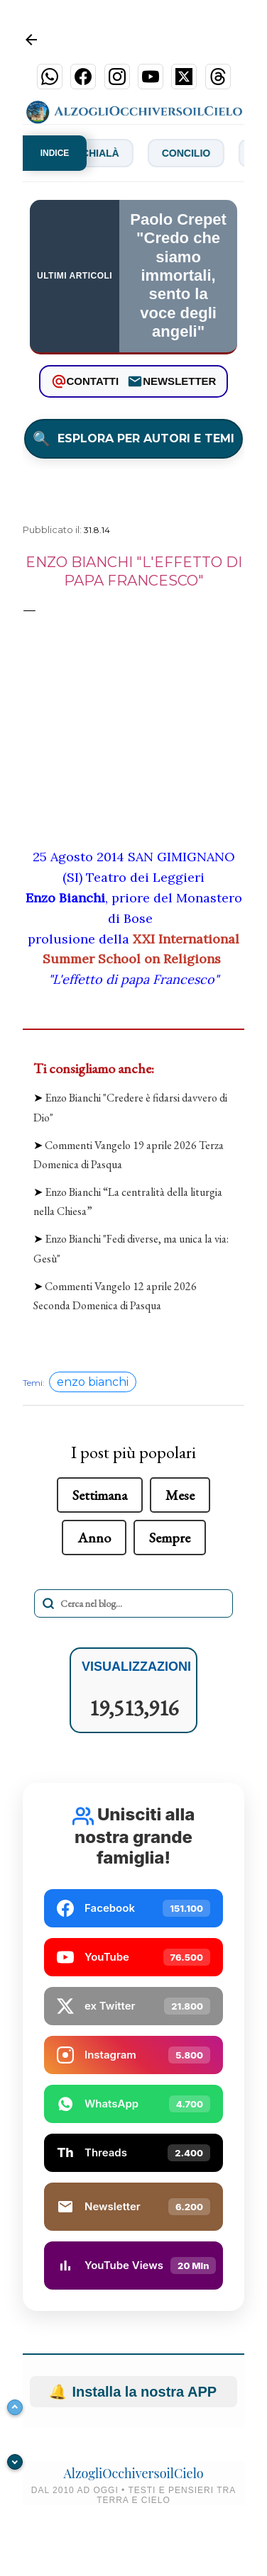  What do you see at coordinates (94, 1537) in the screenshot?
I see `Anno` at bounding box center [94, 1537].